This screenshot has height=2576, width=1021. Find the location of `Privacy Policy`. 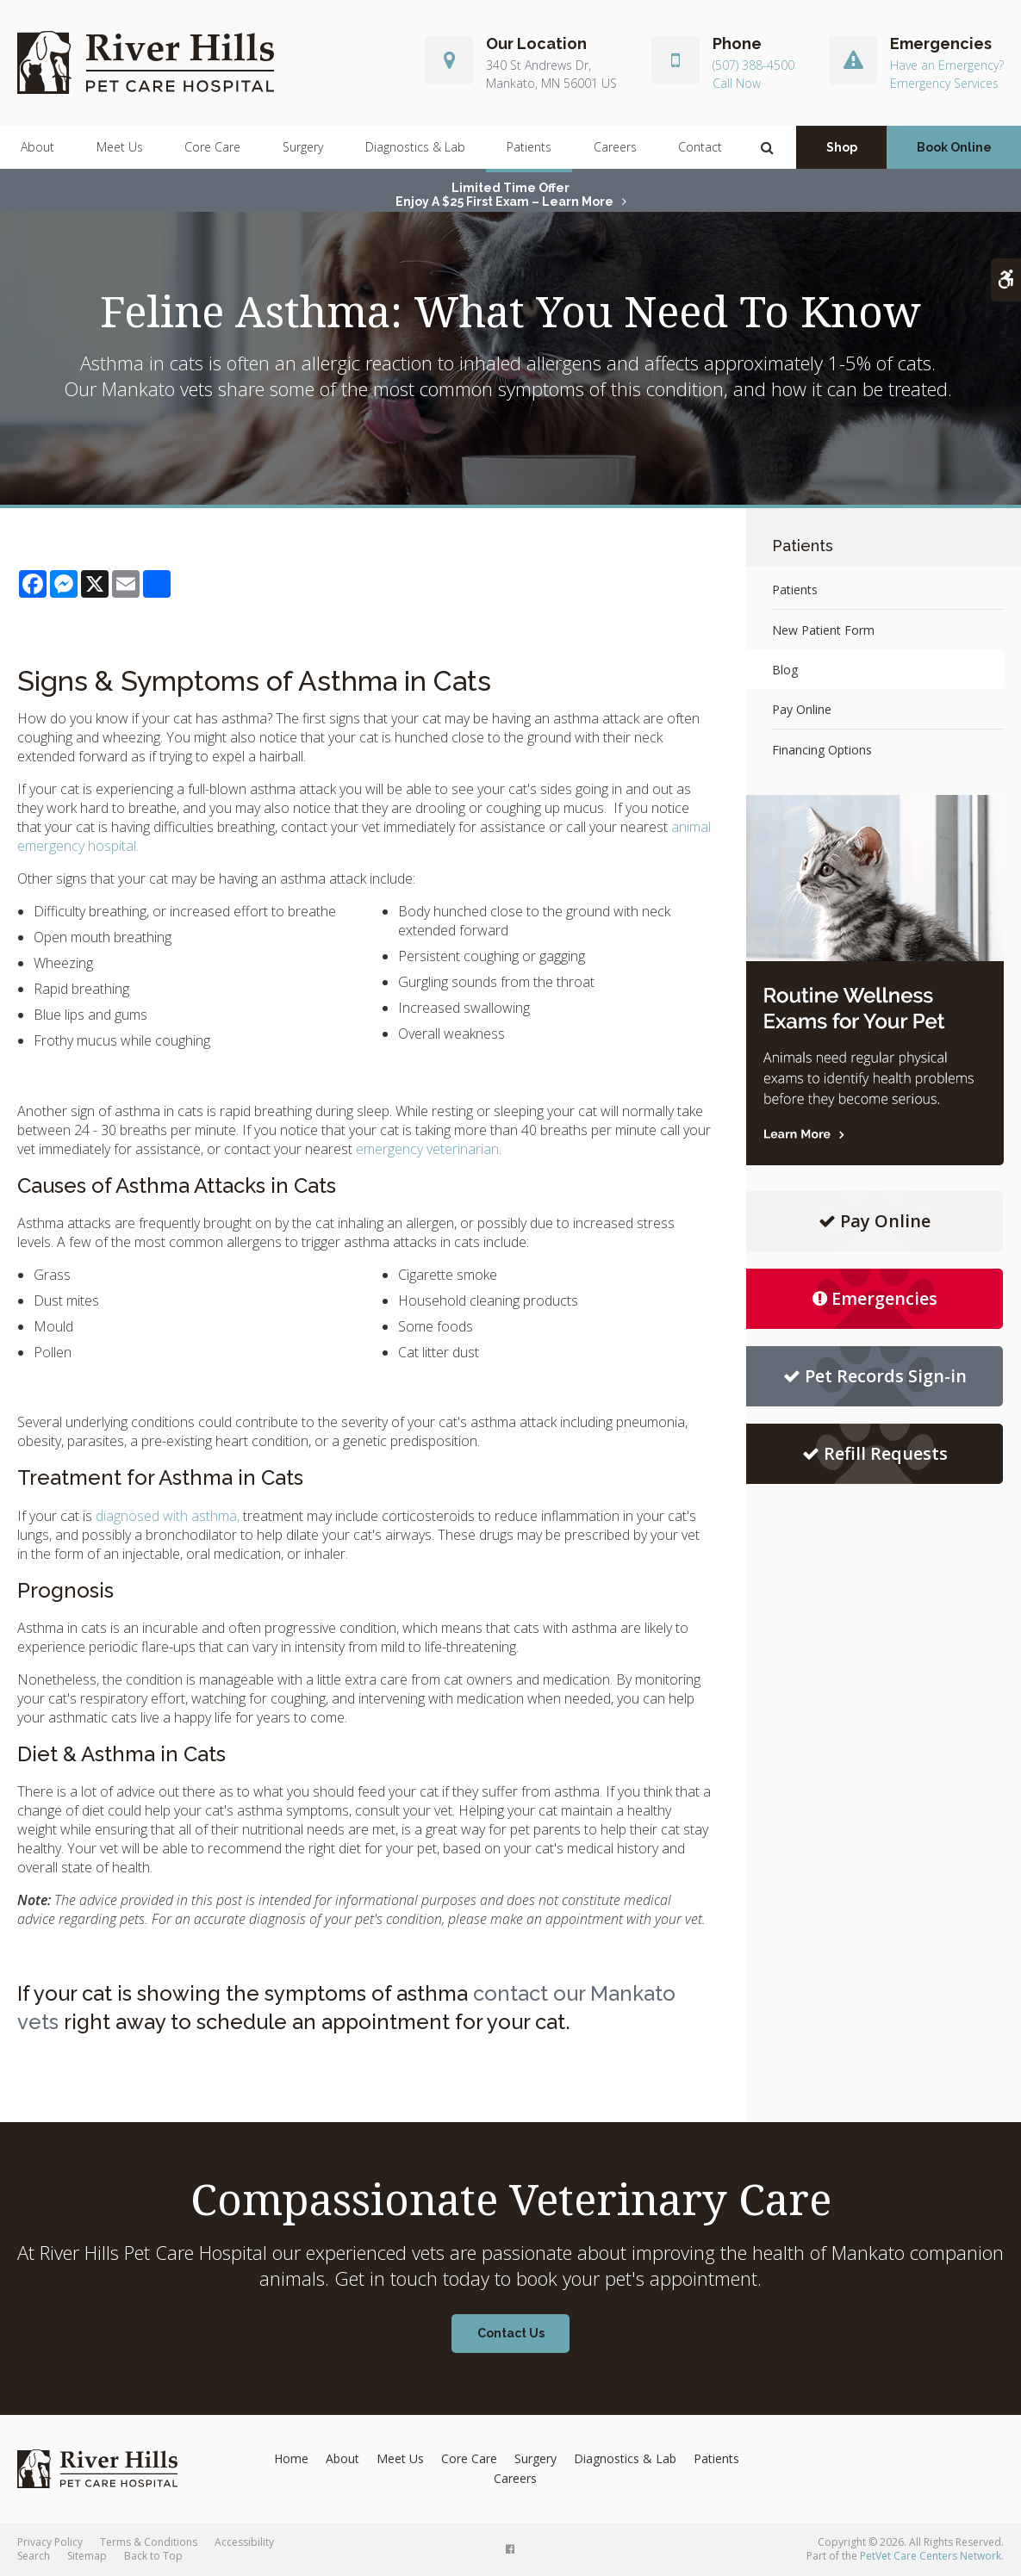

Privacy Policy is located at coordinates (50, 2542).